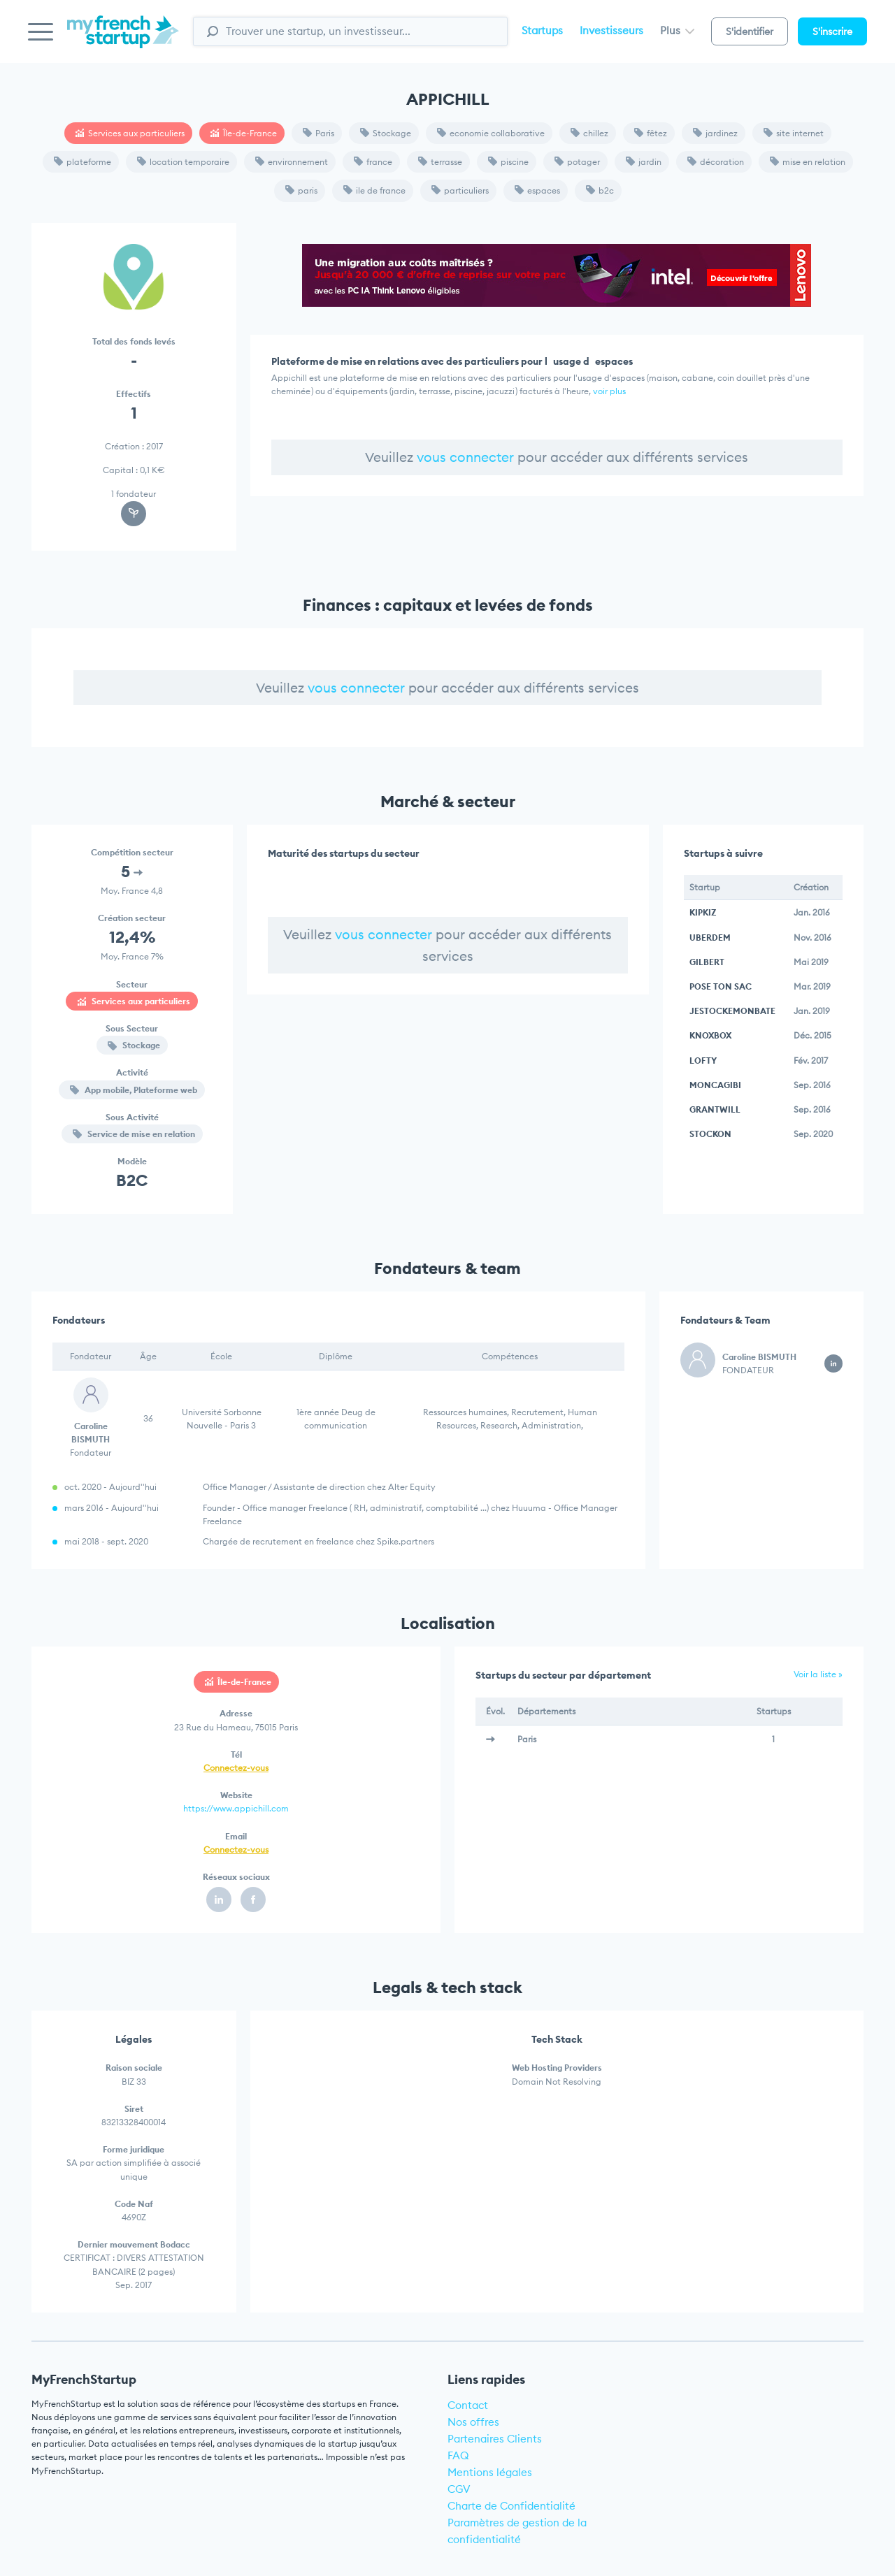 Image resolution: width=895 pixels, height=2576 pixels. I want to click on vous connecter, so click(465, 457).